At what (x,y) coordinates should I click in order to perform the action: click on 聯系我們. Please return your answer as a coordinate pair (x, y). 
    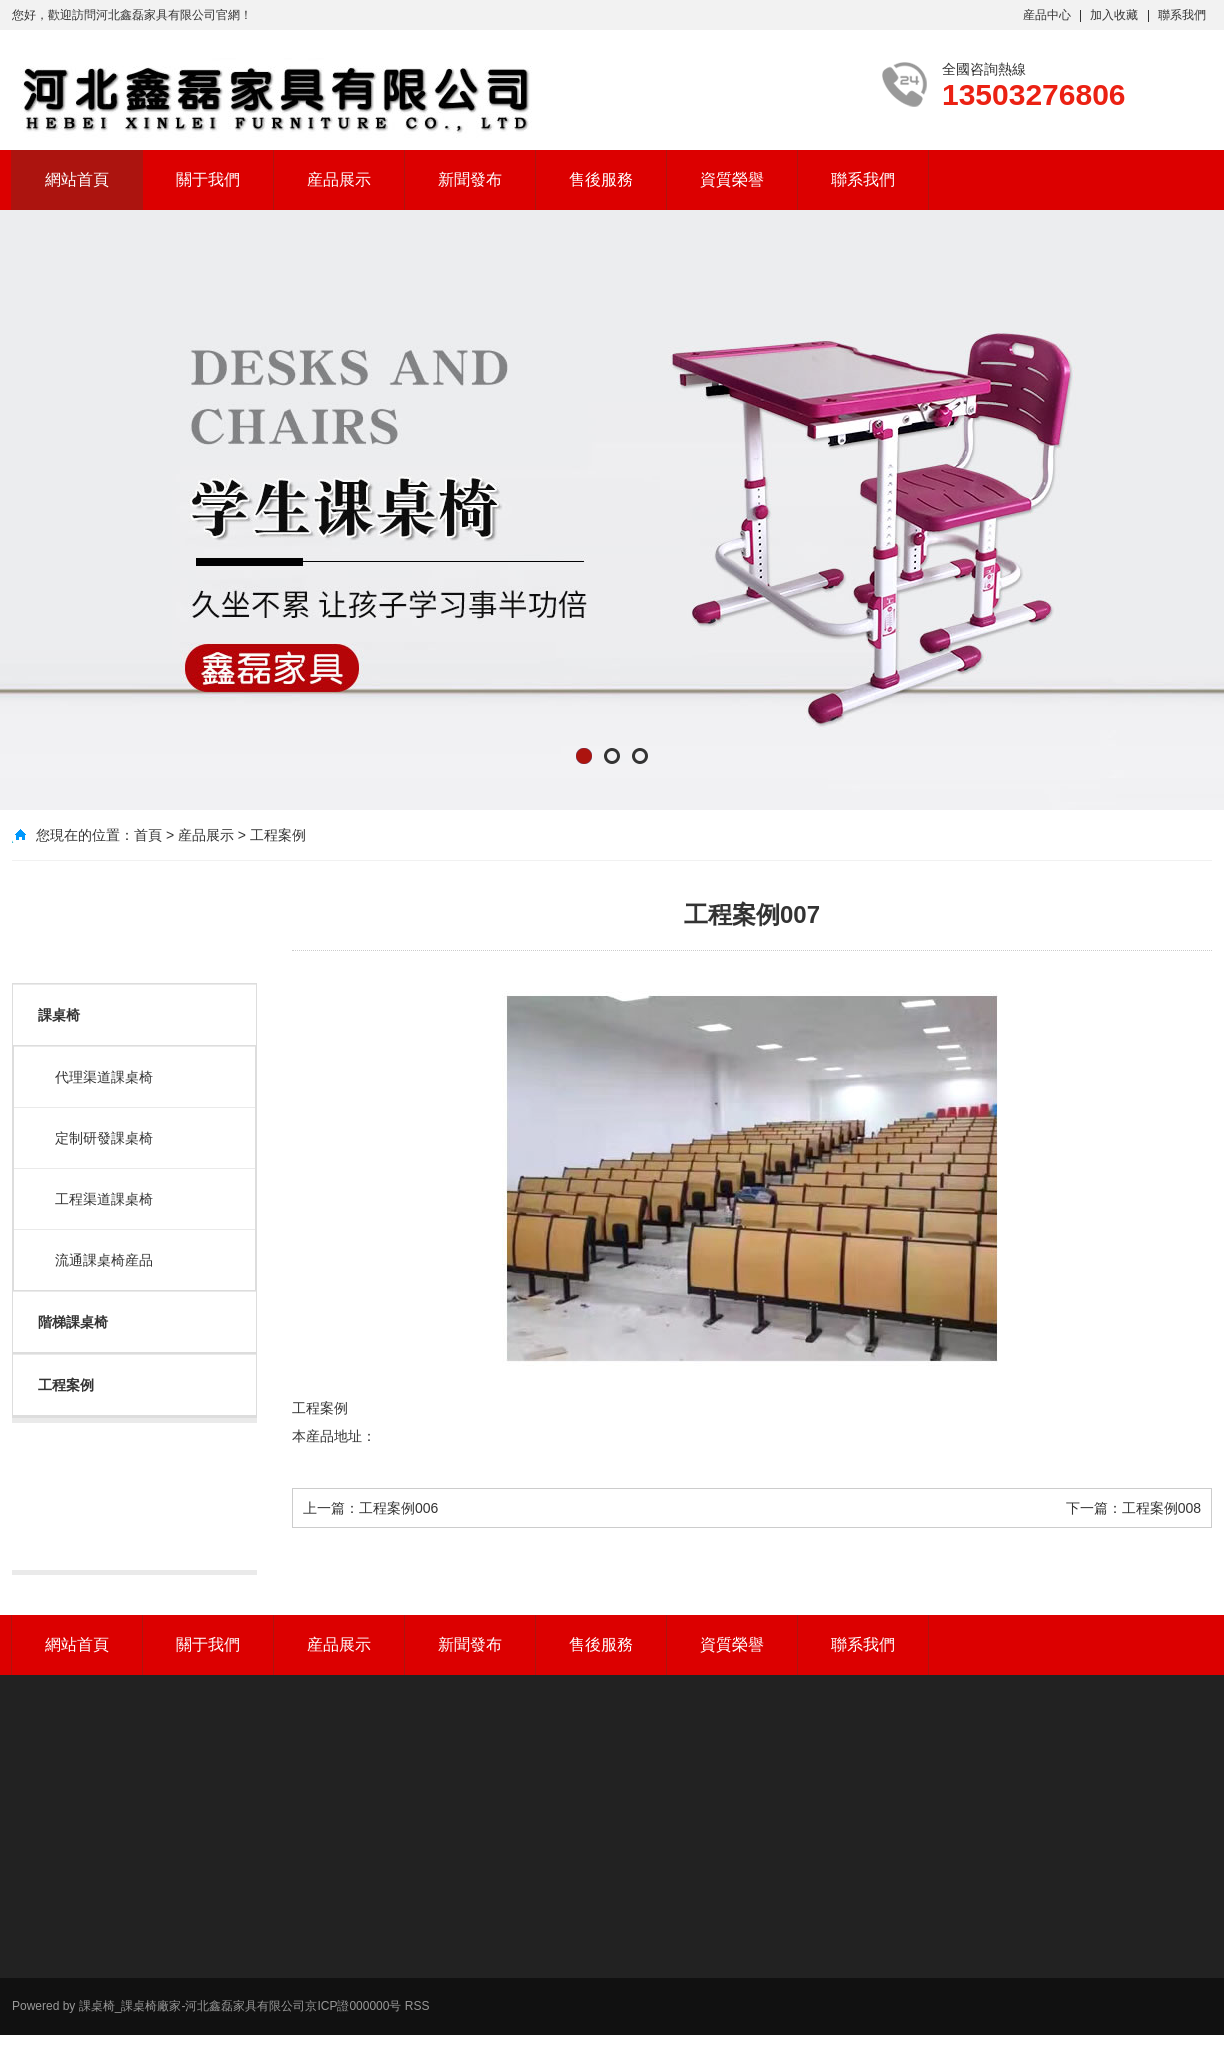
    Looking at the image, I should click on (1182, 15).